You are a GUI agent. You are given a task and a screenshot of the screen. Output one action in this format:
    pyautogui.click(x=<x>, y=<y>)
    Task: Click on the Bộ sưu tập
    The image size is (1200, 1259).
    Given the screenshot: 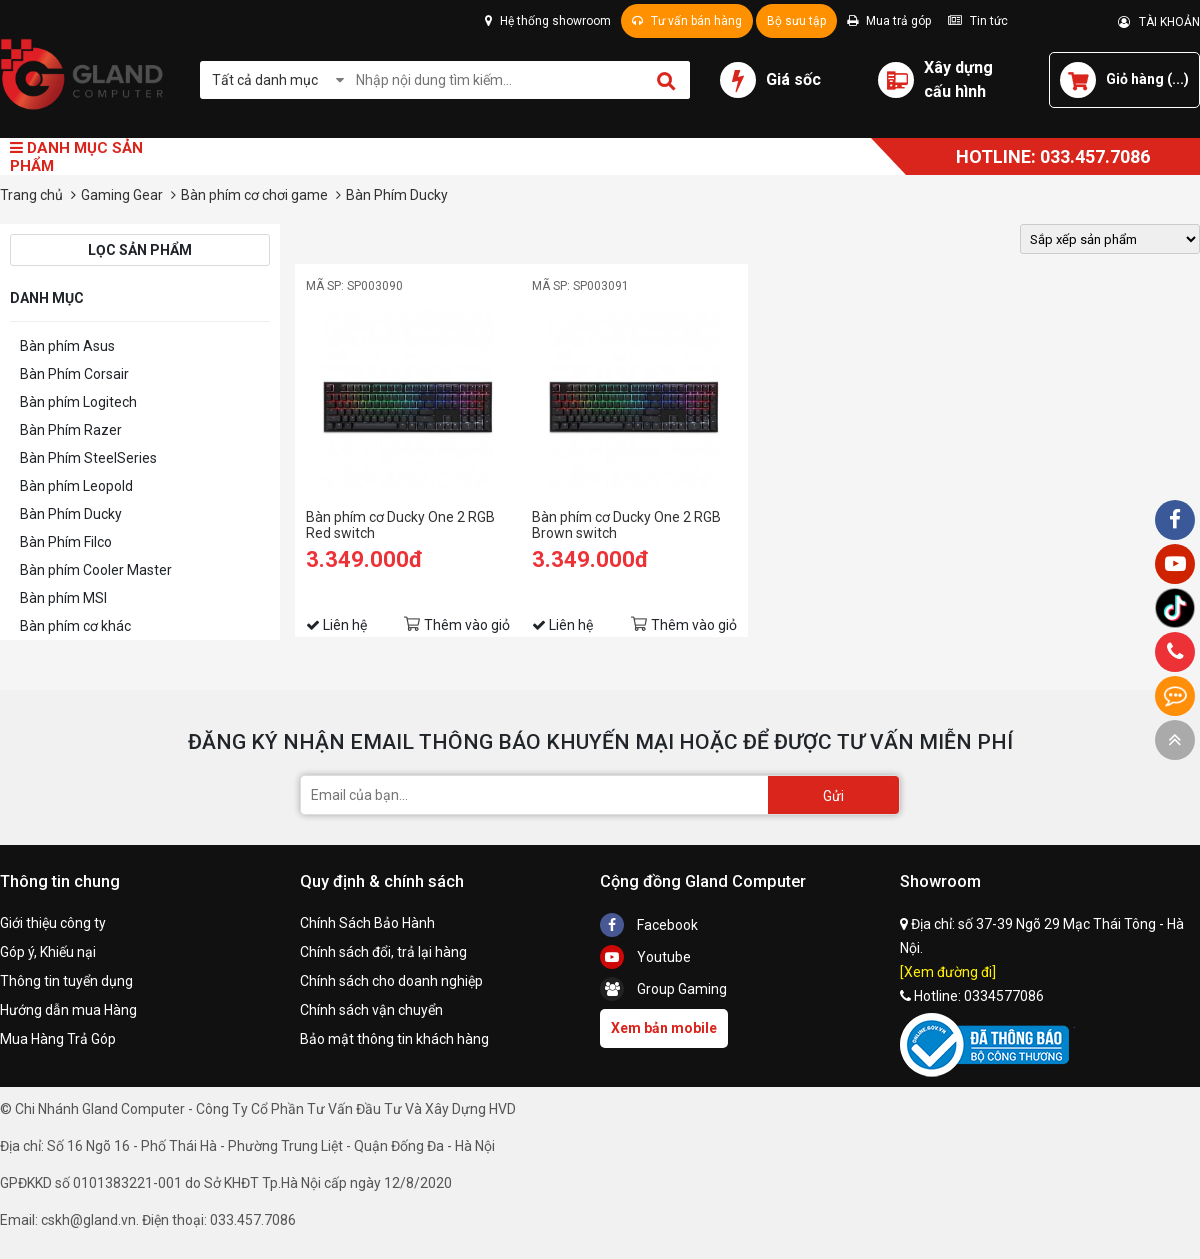 What is the action you would take?
    pyautogui.click(x=796, y=21)
    